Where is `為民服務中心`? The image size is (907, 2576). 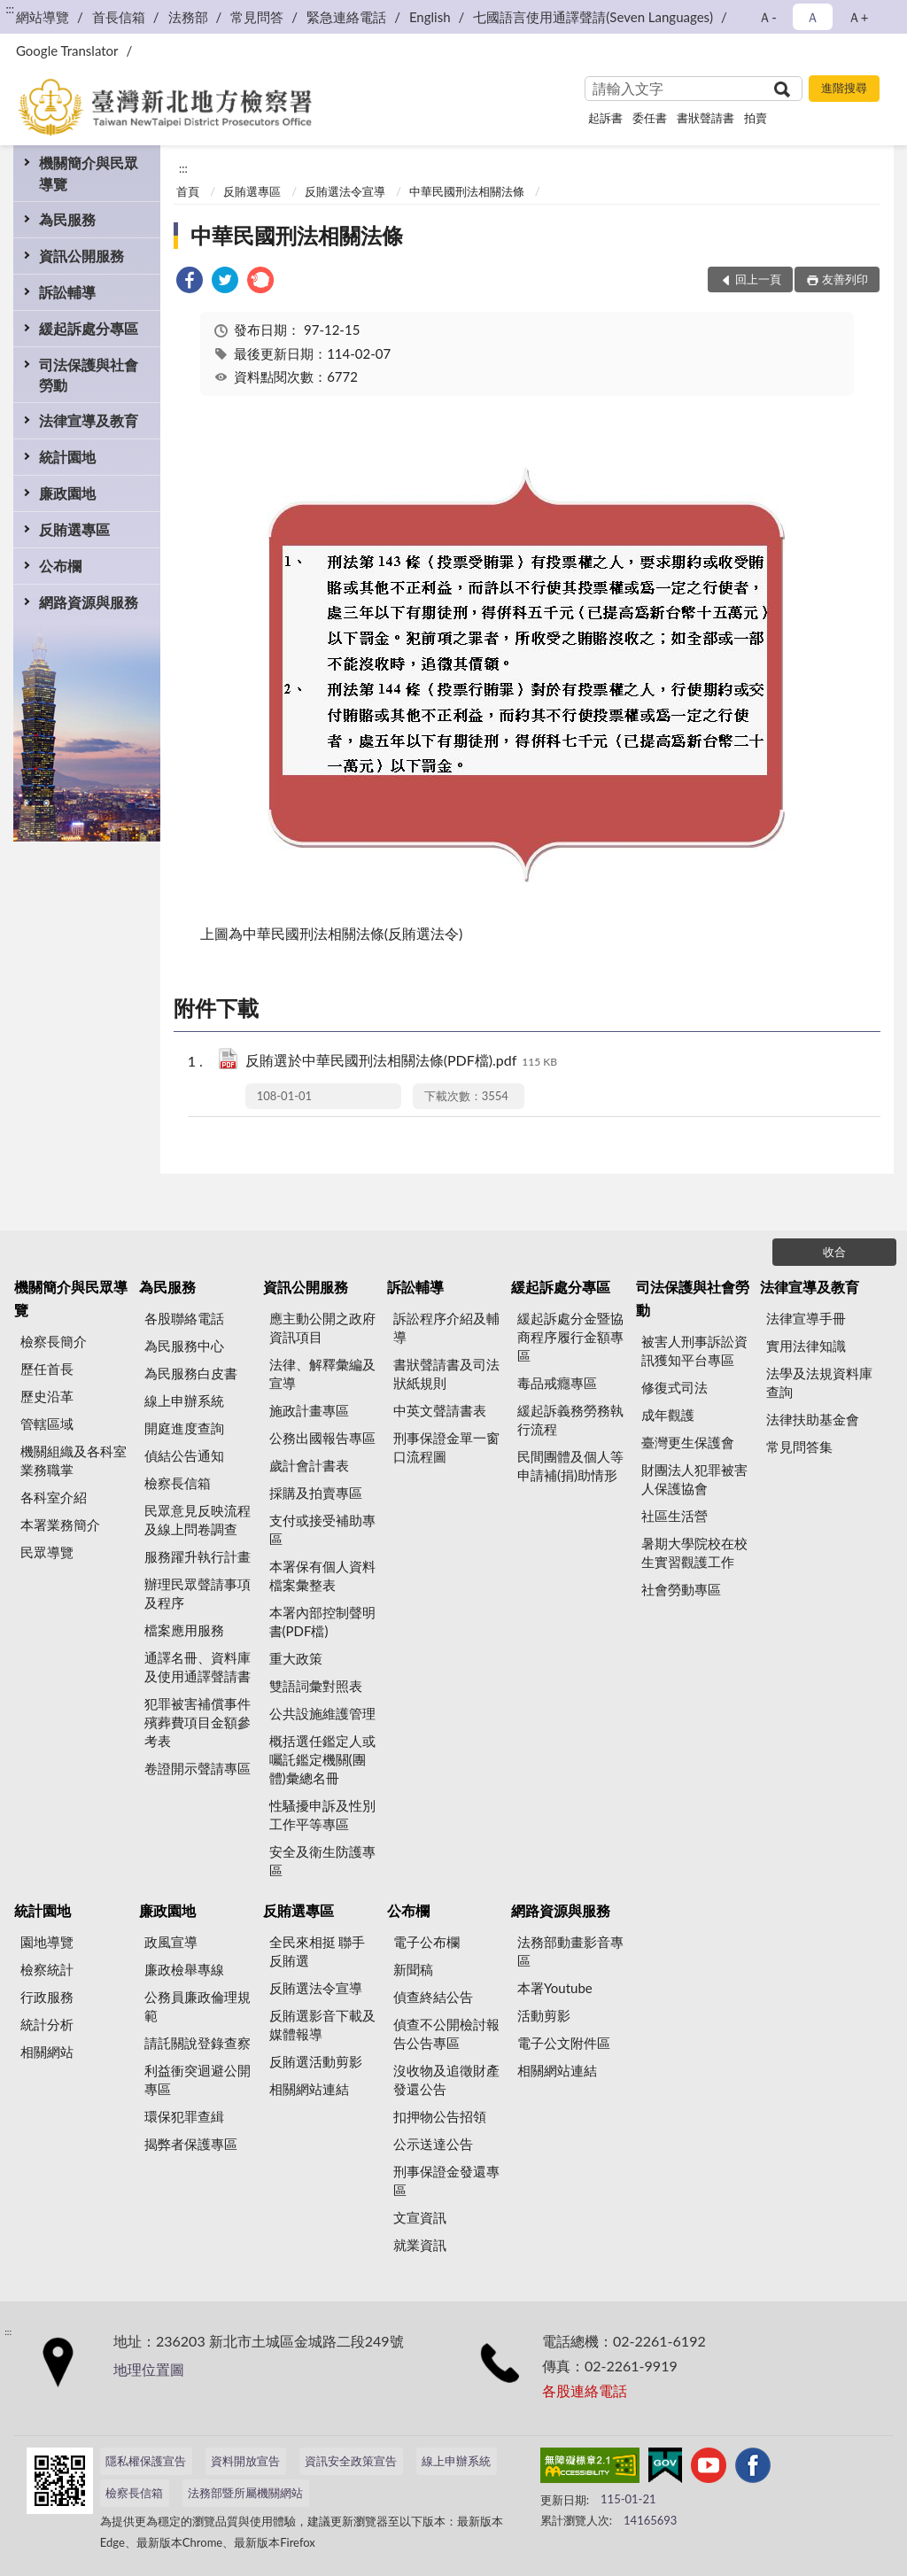 為民服務中心 is located at coordinates (184, 1346).